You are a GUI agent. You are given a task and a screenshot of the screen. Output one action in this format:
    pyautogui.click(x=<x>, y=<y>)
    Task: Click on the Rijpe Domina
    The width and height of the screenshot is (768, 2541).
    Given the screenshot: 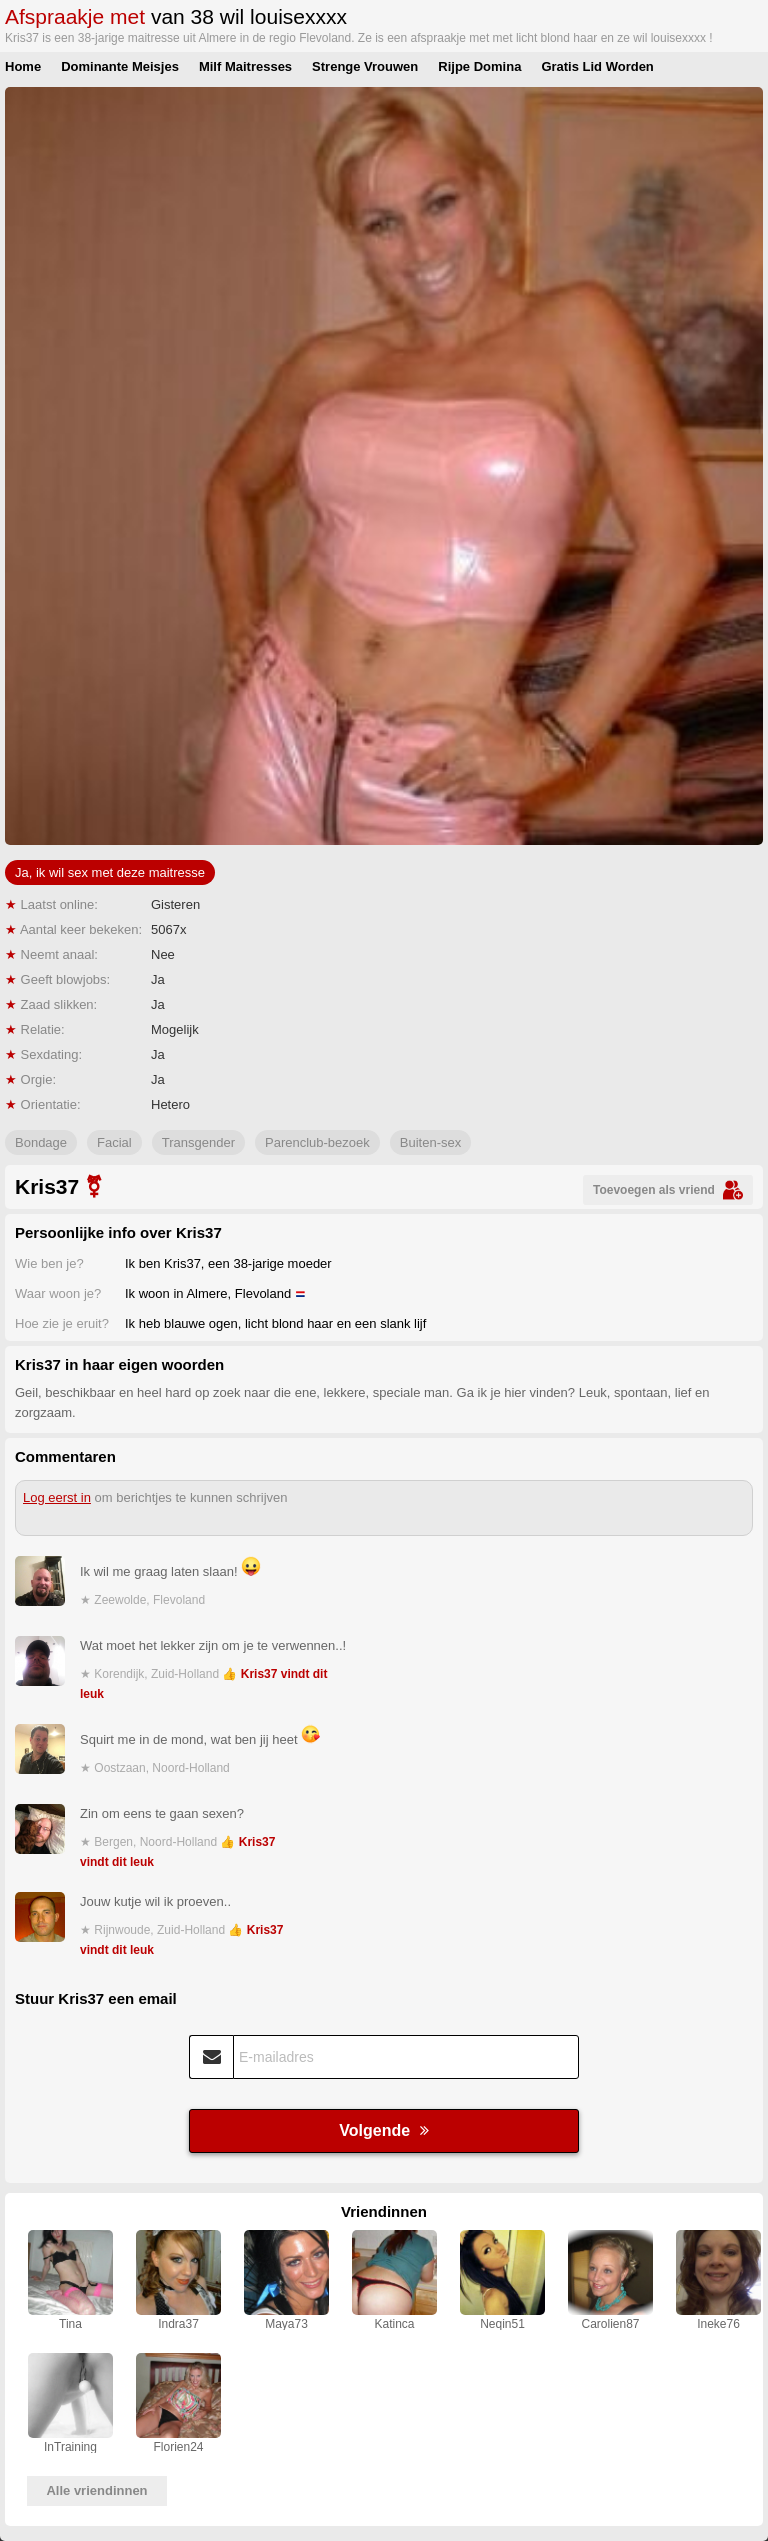 What is the action you would take?
    pyautogui.click(x=479, y=66)
    